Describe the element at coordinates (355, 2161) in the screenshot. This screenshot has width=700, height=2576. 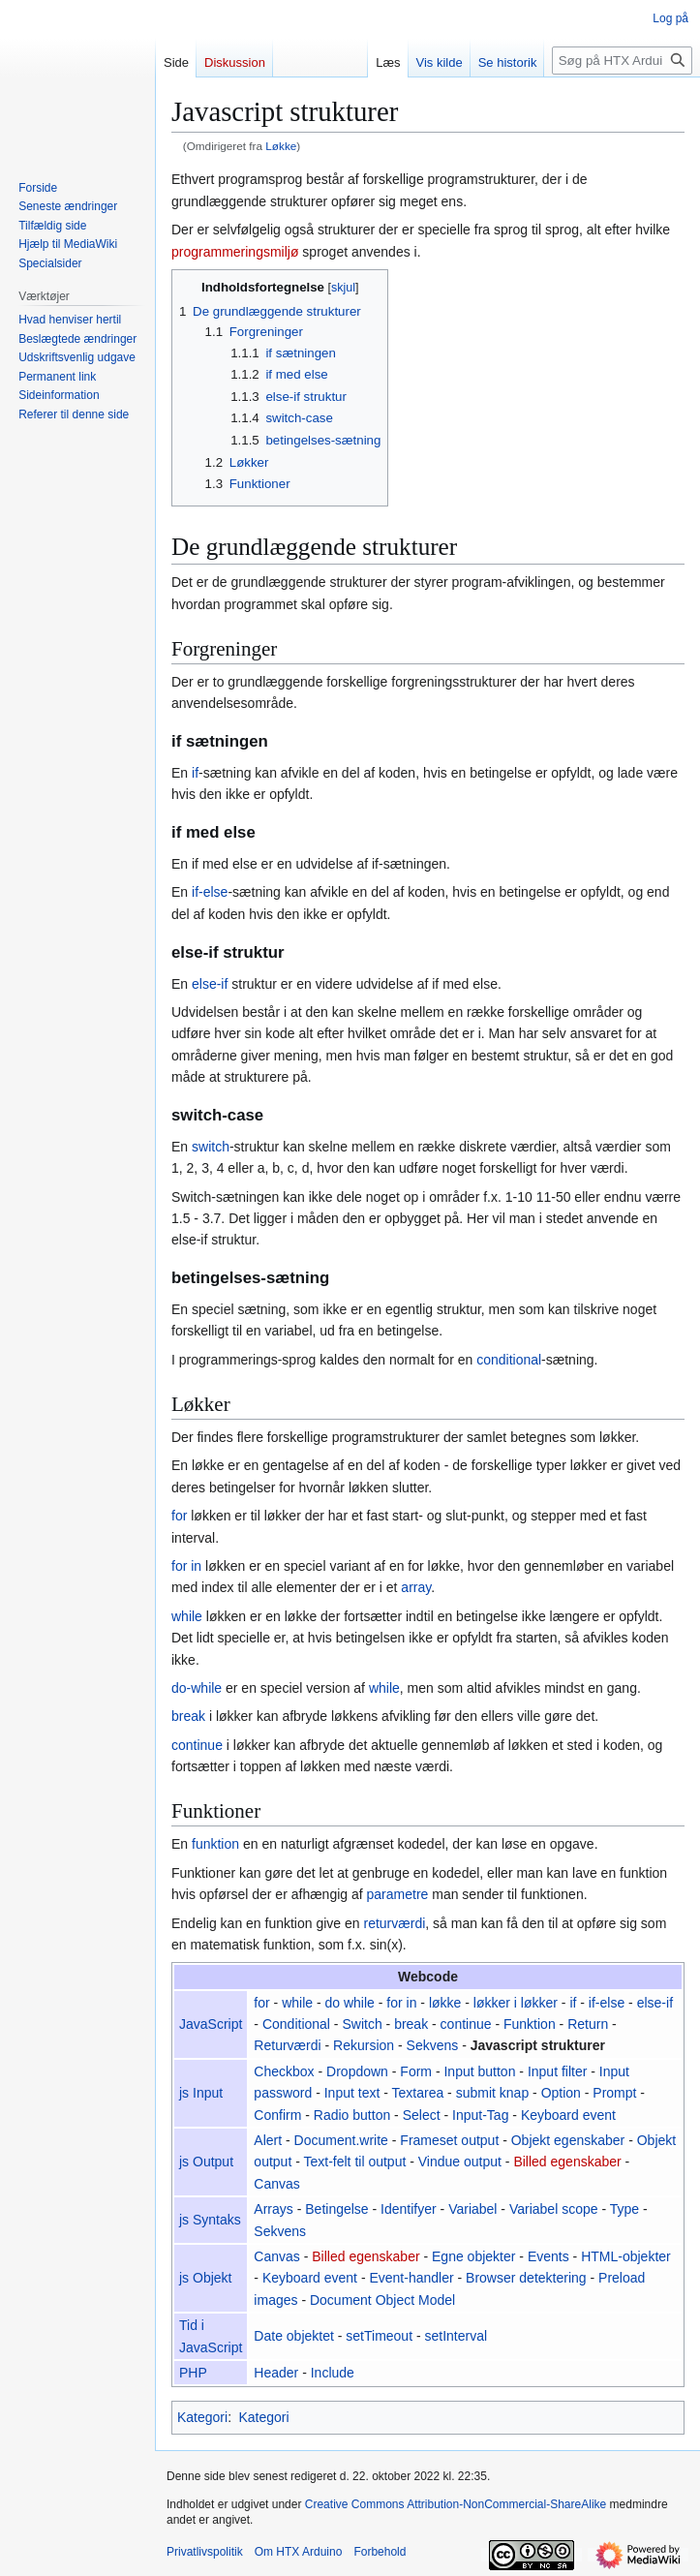
I see `Text-felt til output` at that location.